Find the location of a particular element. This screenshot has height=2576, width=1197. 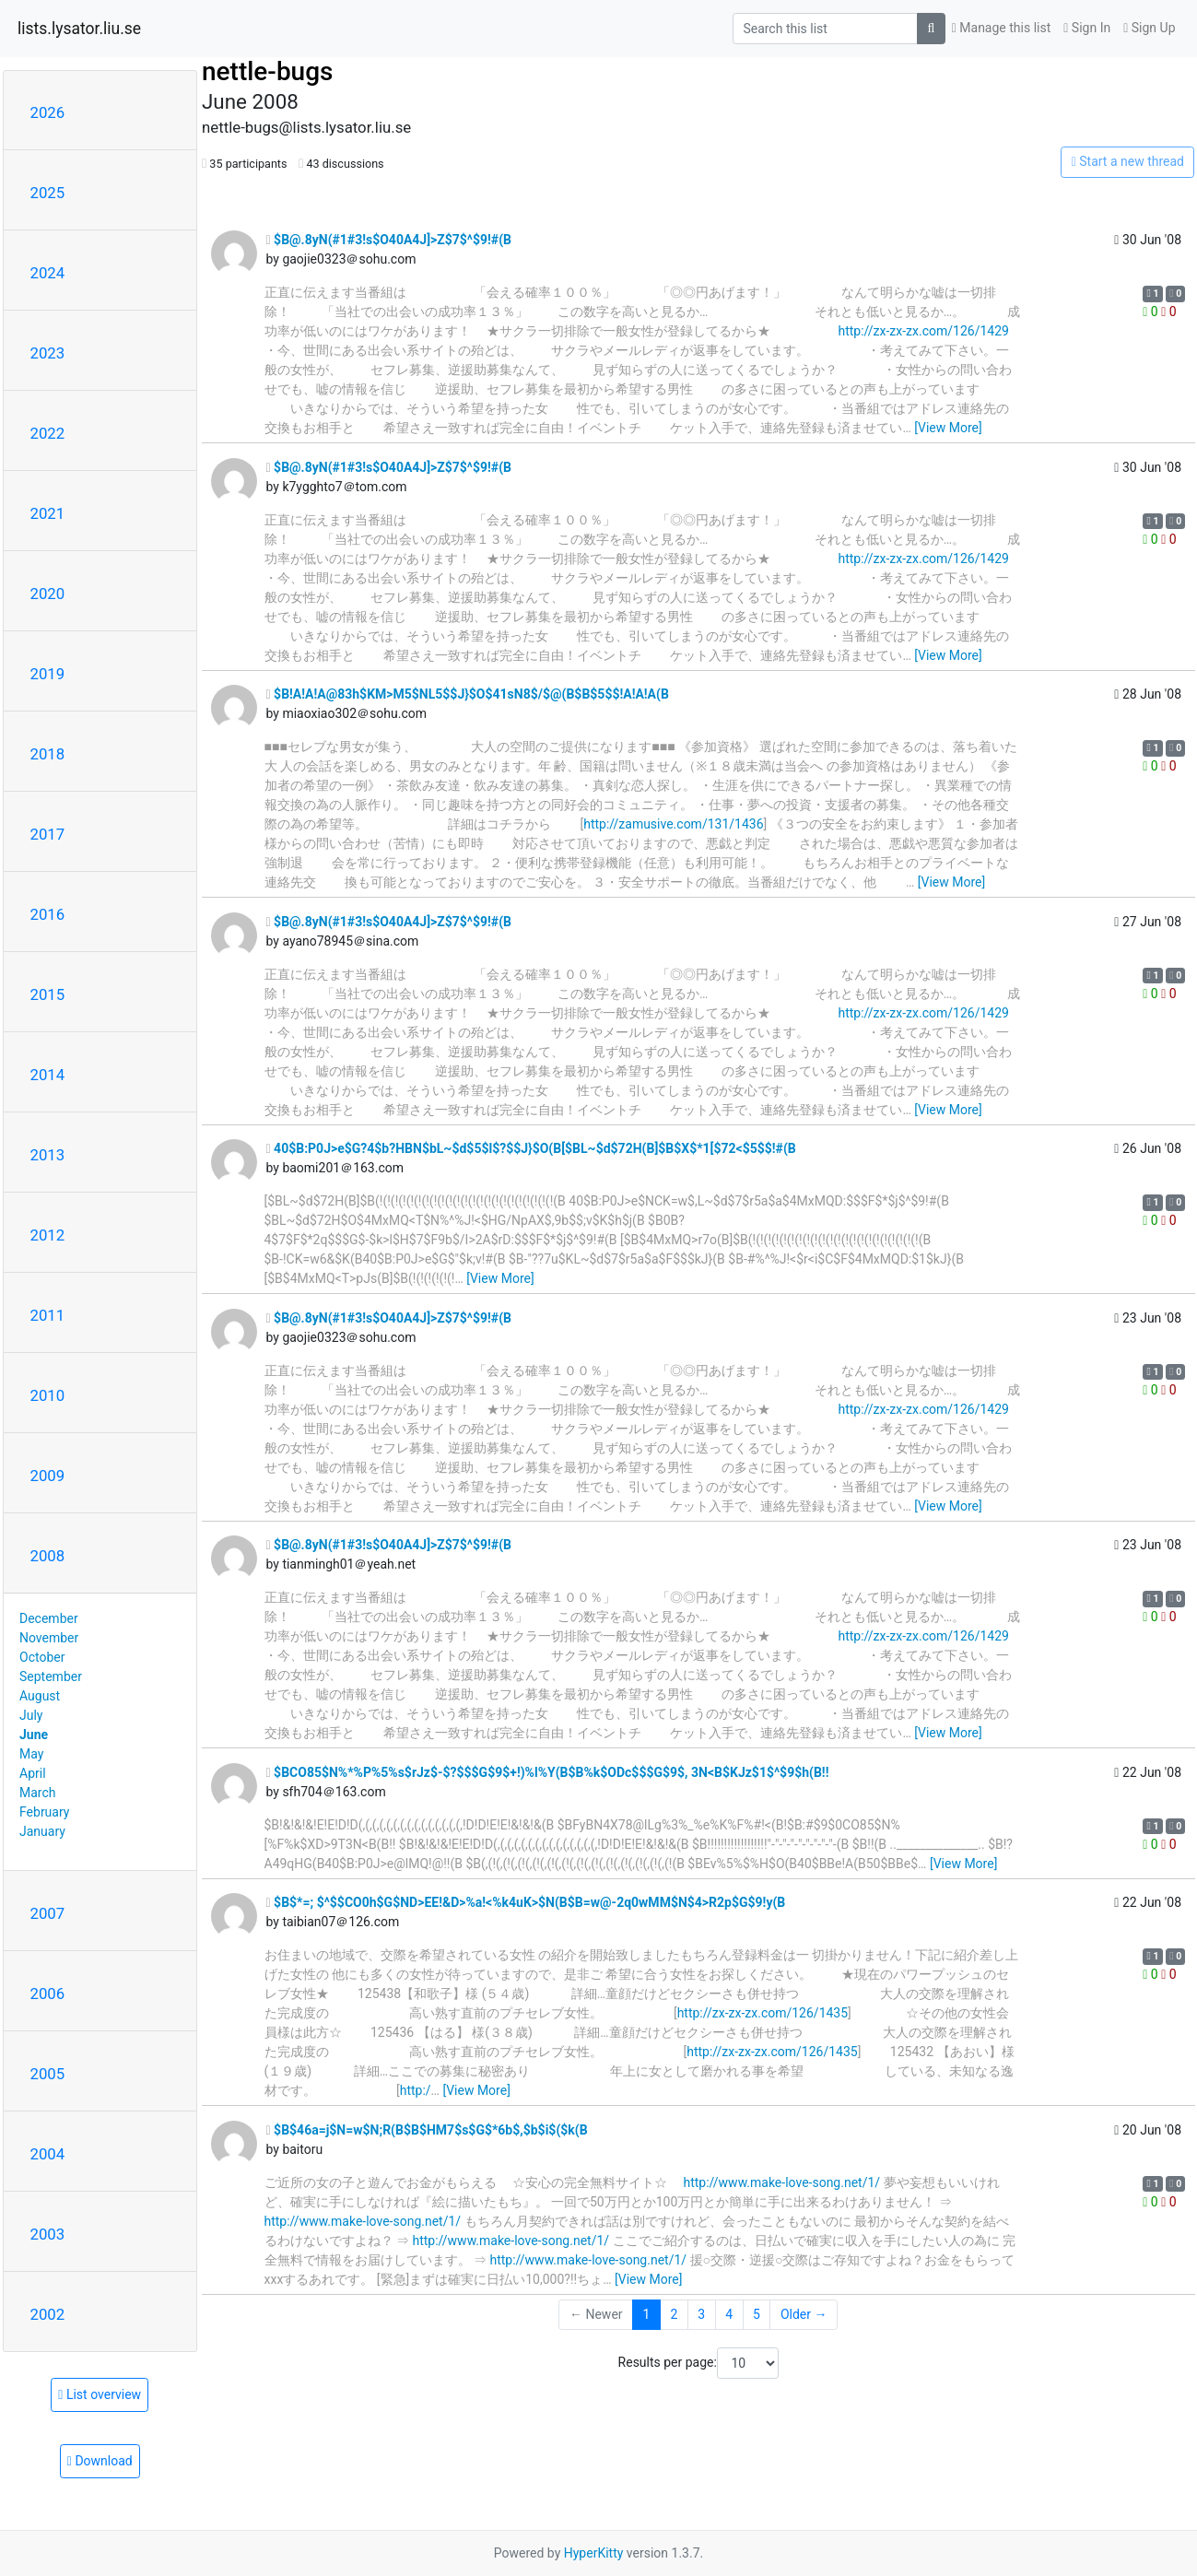

April is located at coordinates (32, 1773).